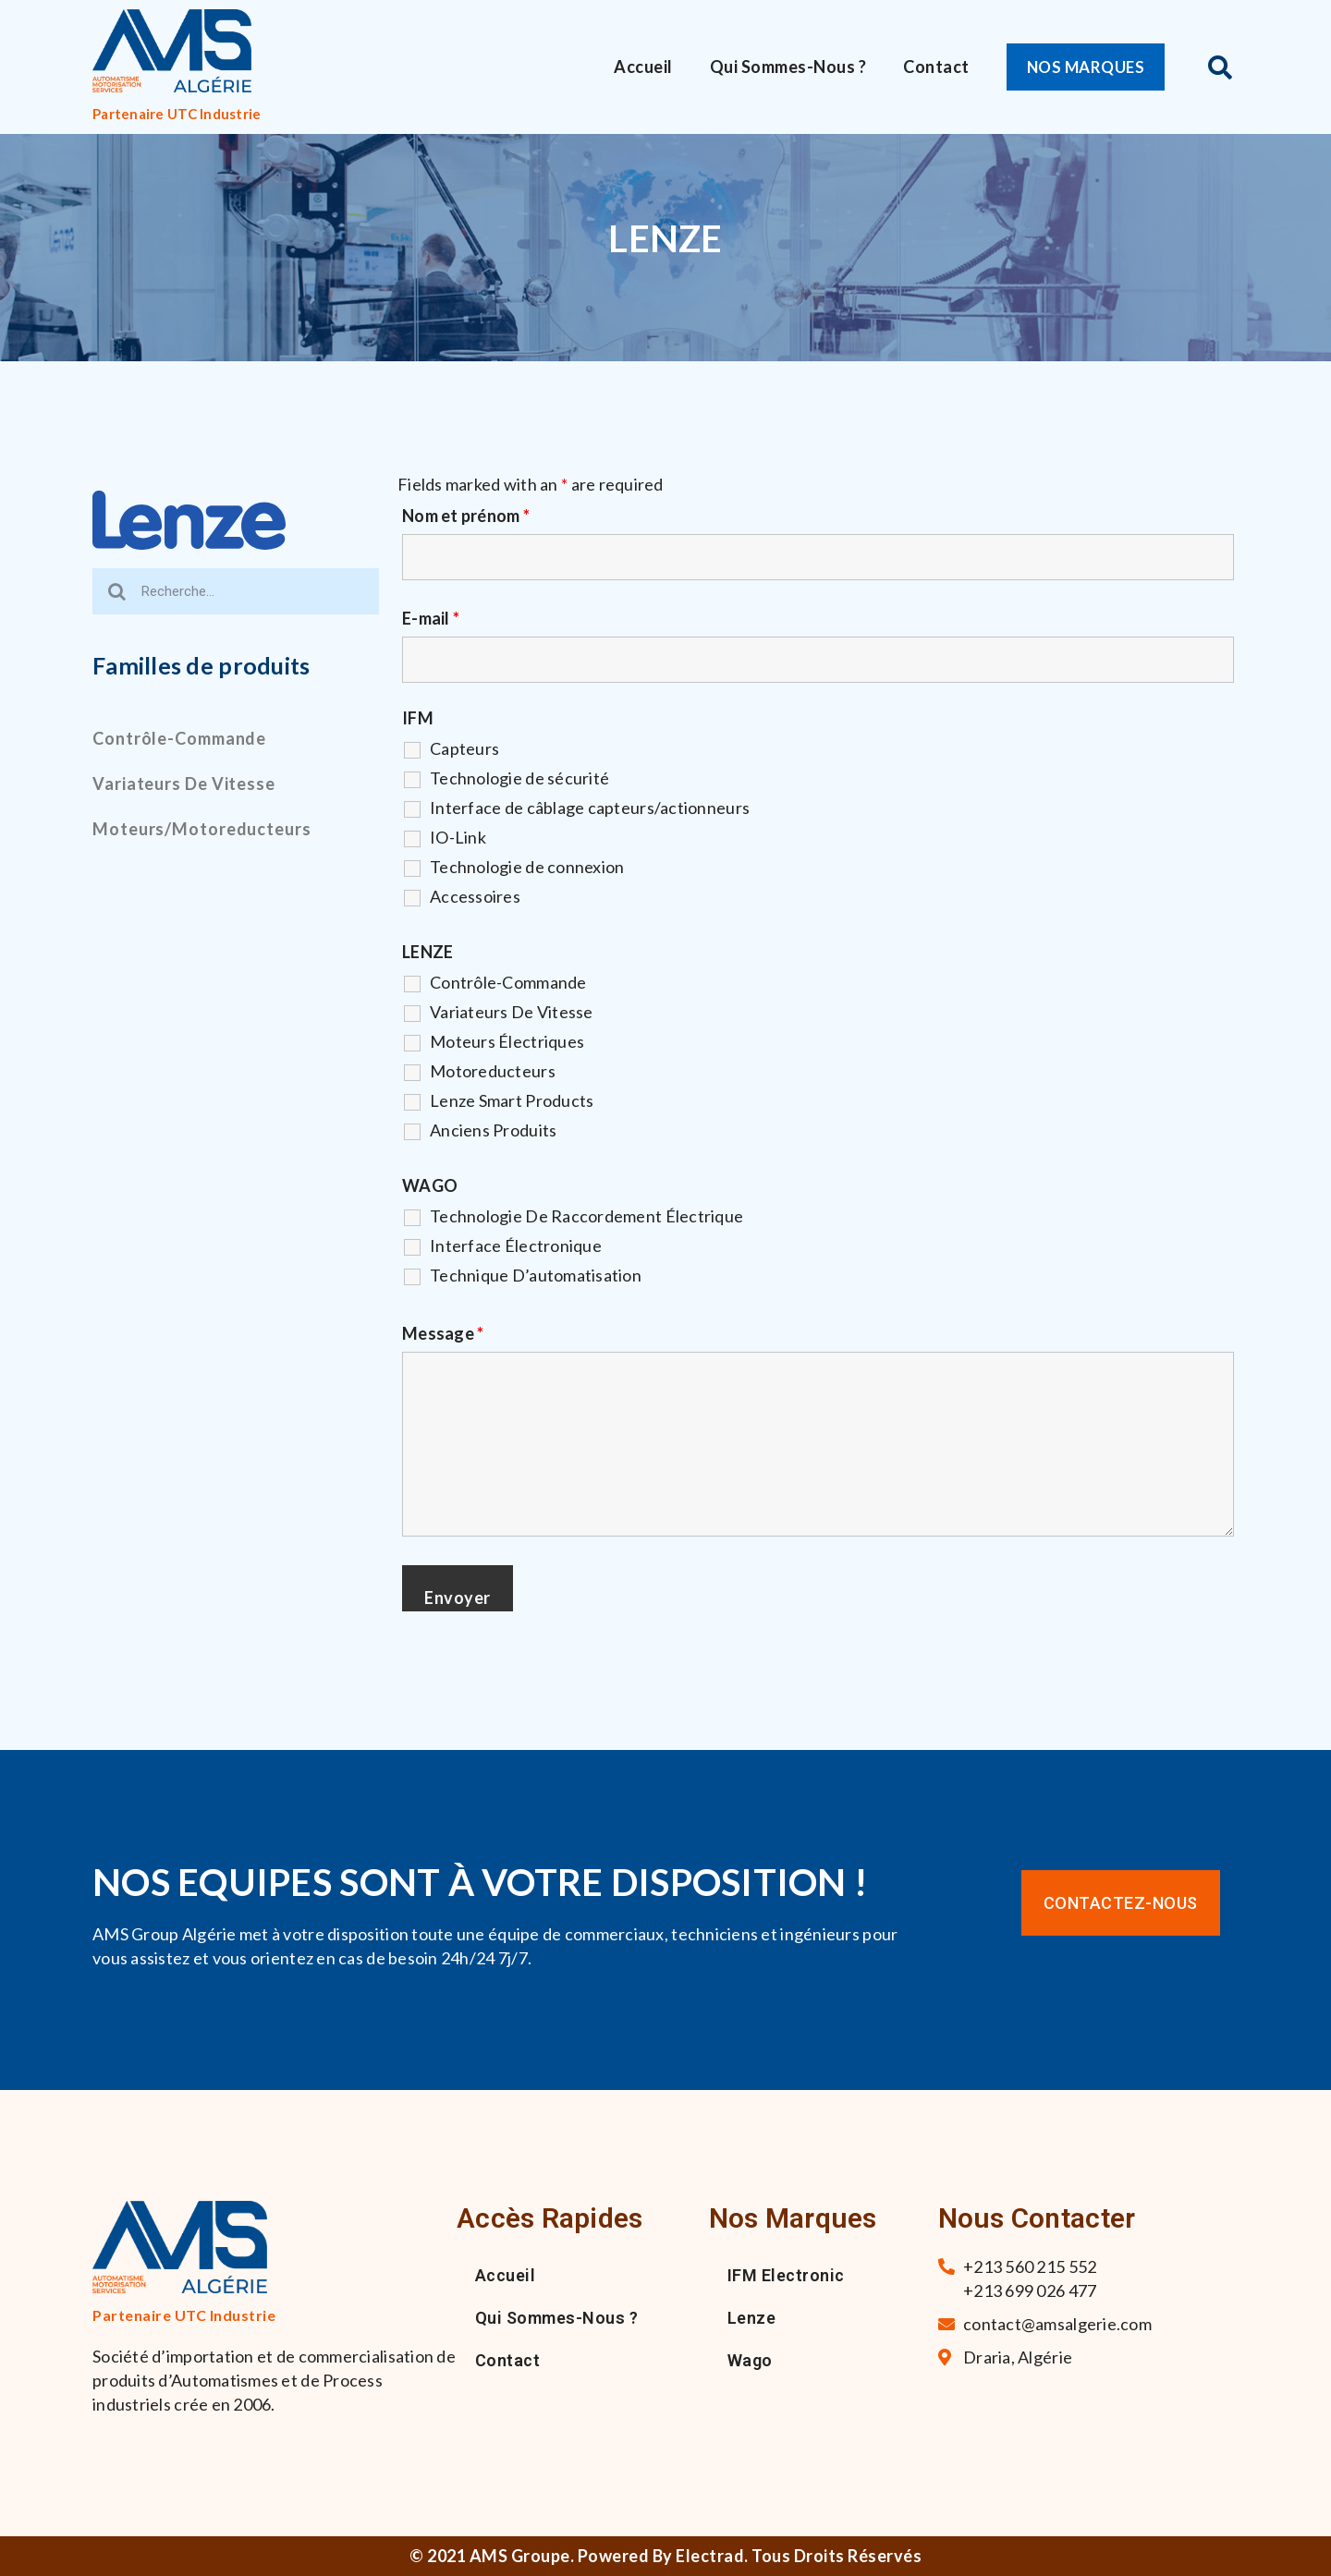  What do you see at coordinates (179, 738) in the screenshot?
I see `Contrôle-commande` at bounding box center [179, 738].